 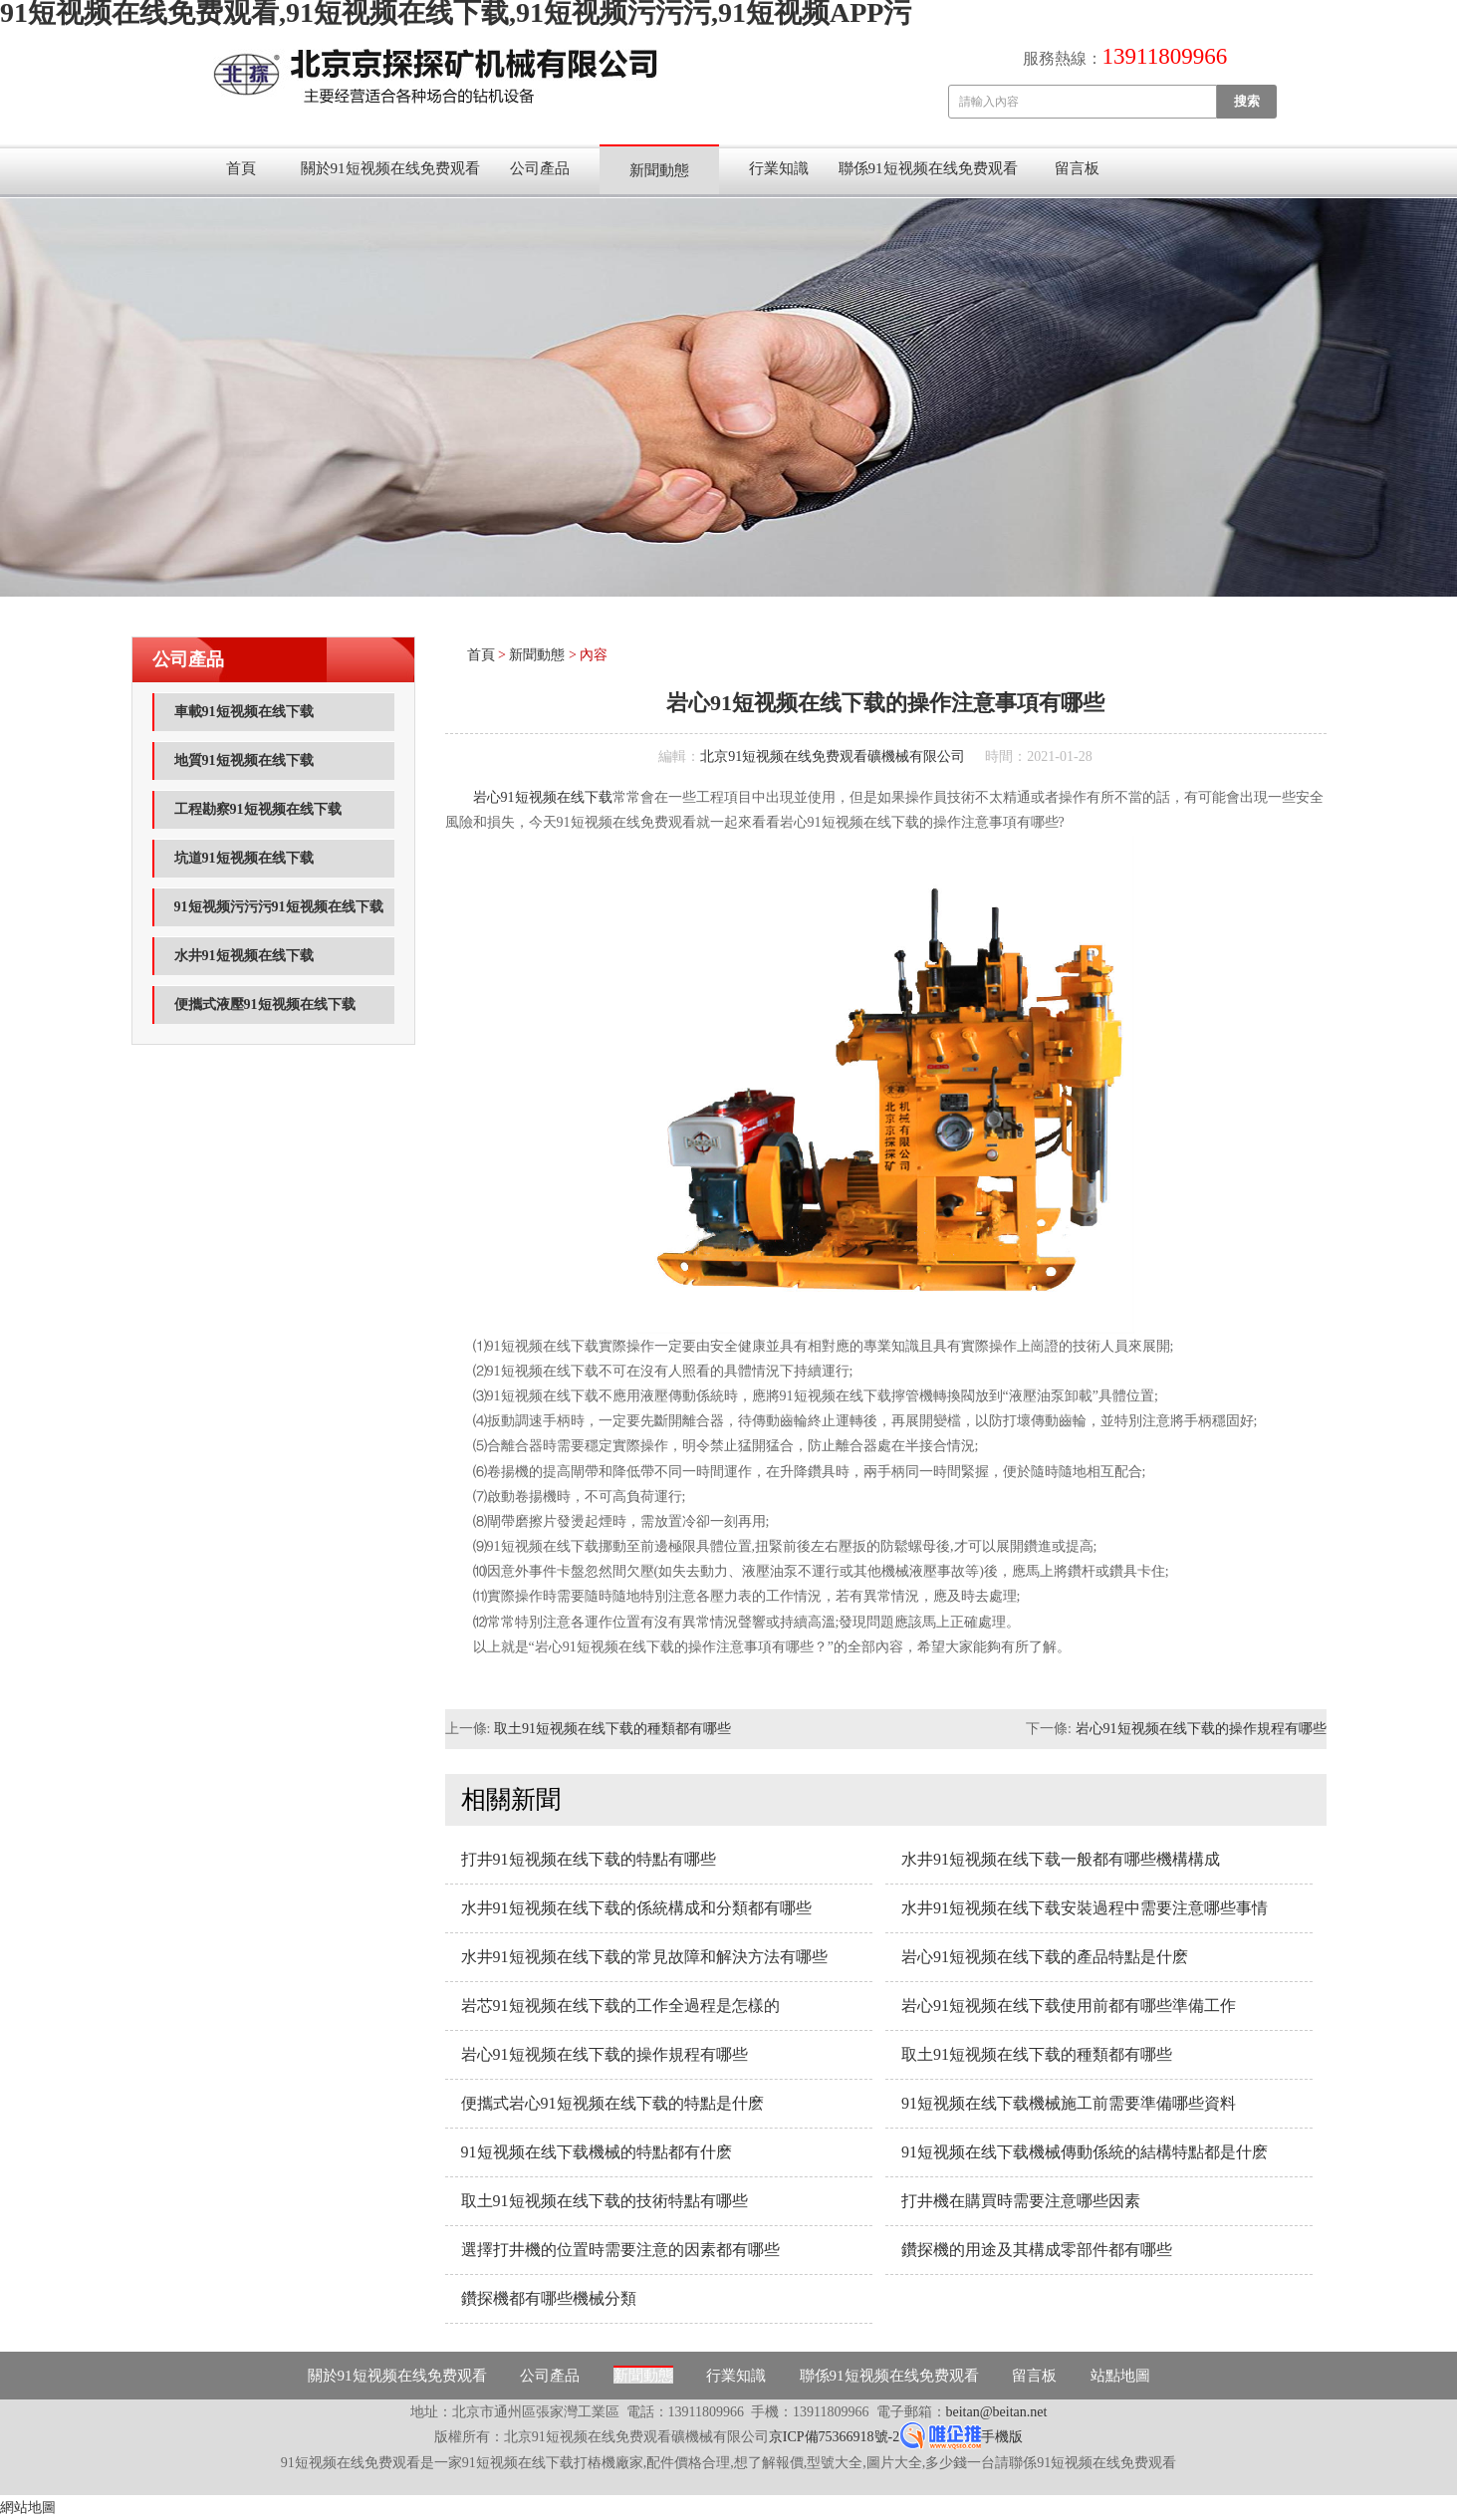 I want to click on 岩心91短视频在线下载的操作規程有哪些, so click(x=1201, y=1728).